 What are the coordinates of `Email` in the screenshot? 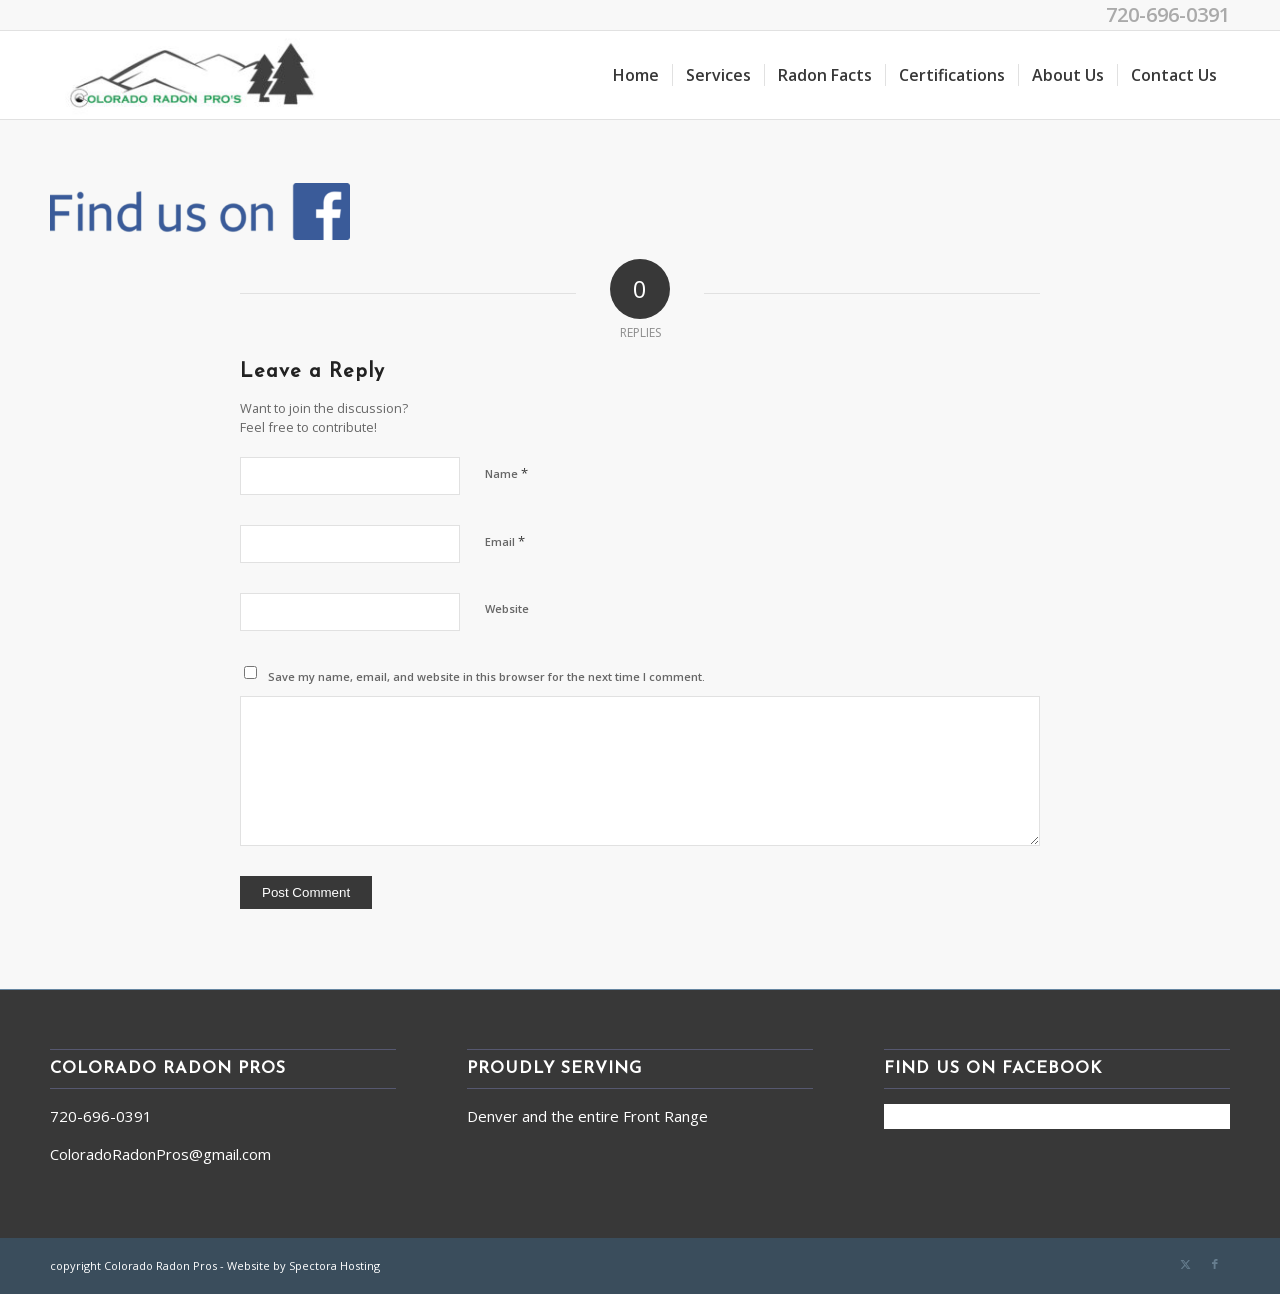 It's located at (505, 541).